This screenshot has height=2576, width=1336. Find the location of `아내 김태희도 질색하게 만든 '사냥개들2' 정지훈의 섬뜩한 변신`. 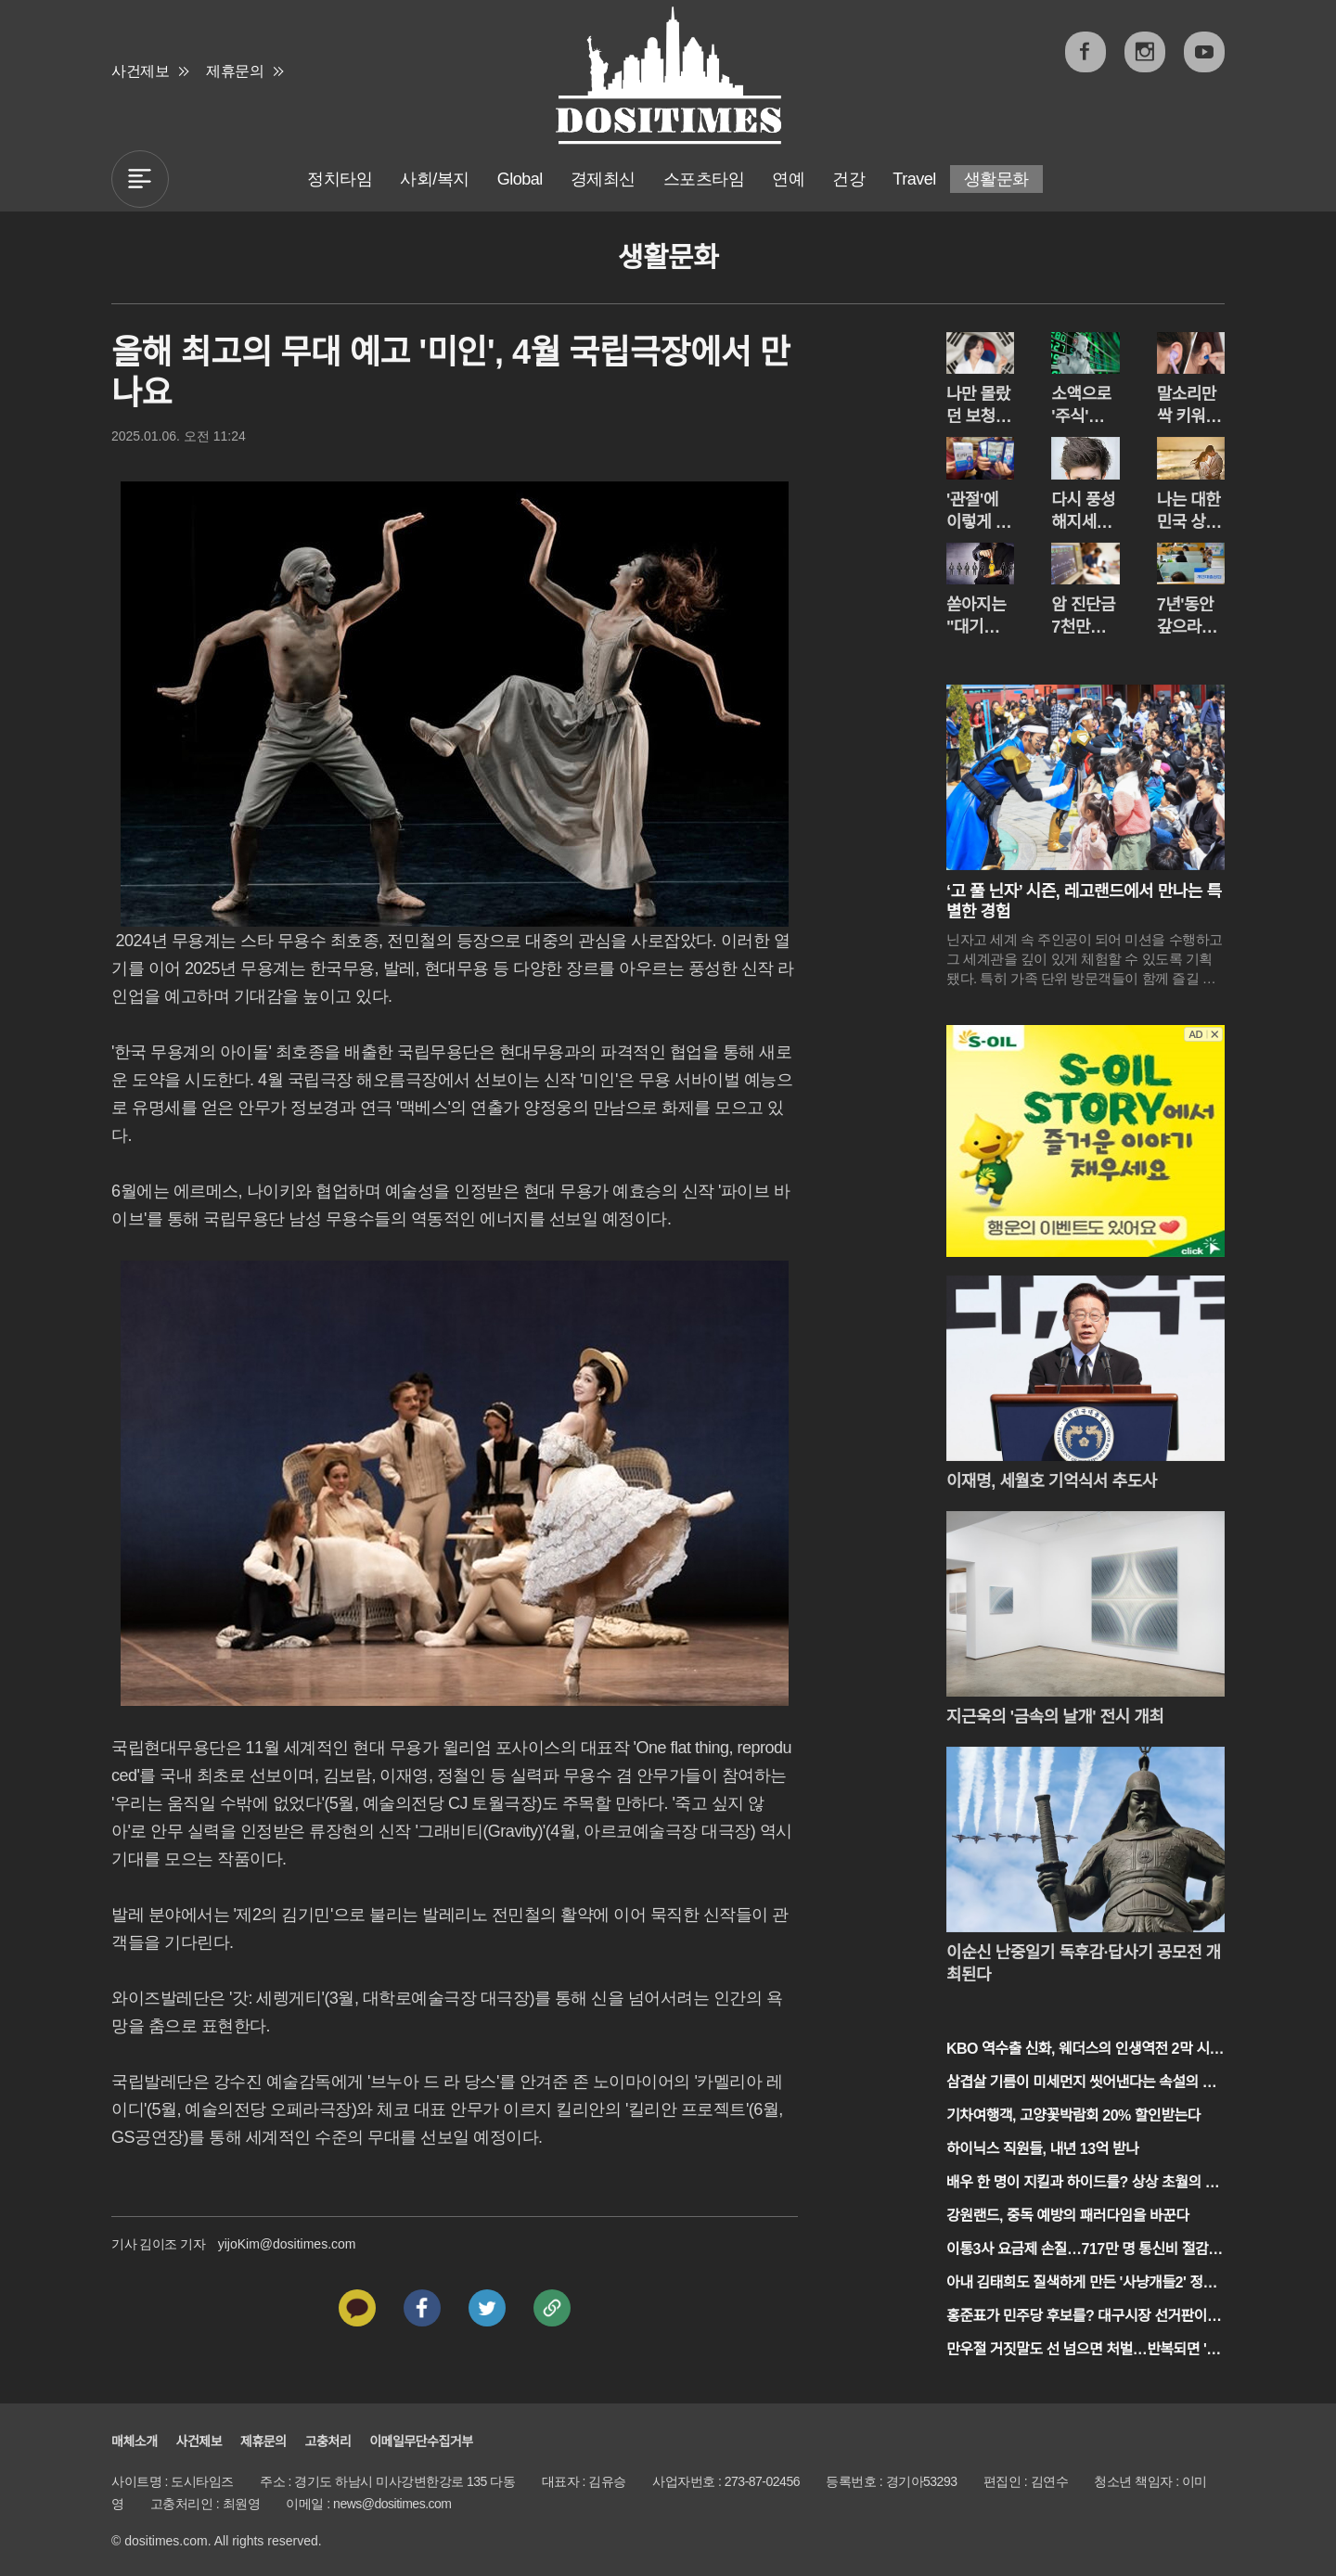

아내 김태희도 질색하게 만든 '사냥개들2' 정지훈의 섬뜩한 변신 is located at coordinates (1081, 2284).